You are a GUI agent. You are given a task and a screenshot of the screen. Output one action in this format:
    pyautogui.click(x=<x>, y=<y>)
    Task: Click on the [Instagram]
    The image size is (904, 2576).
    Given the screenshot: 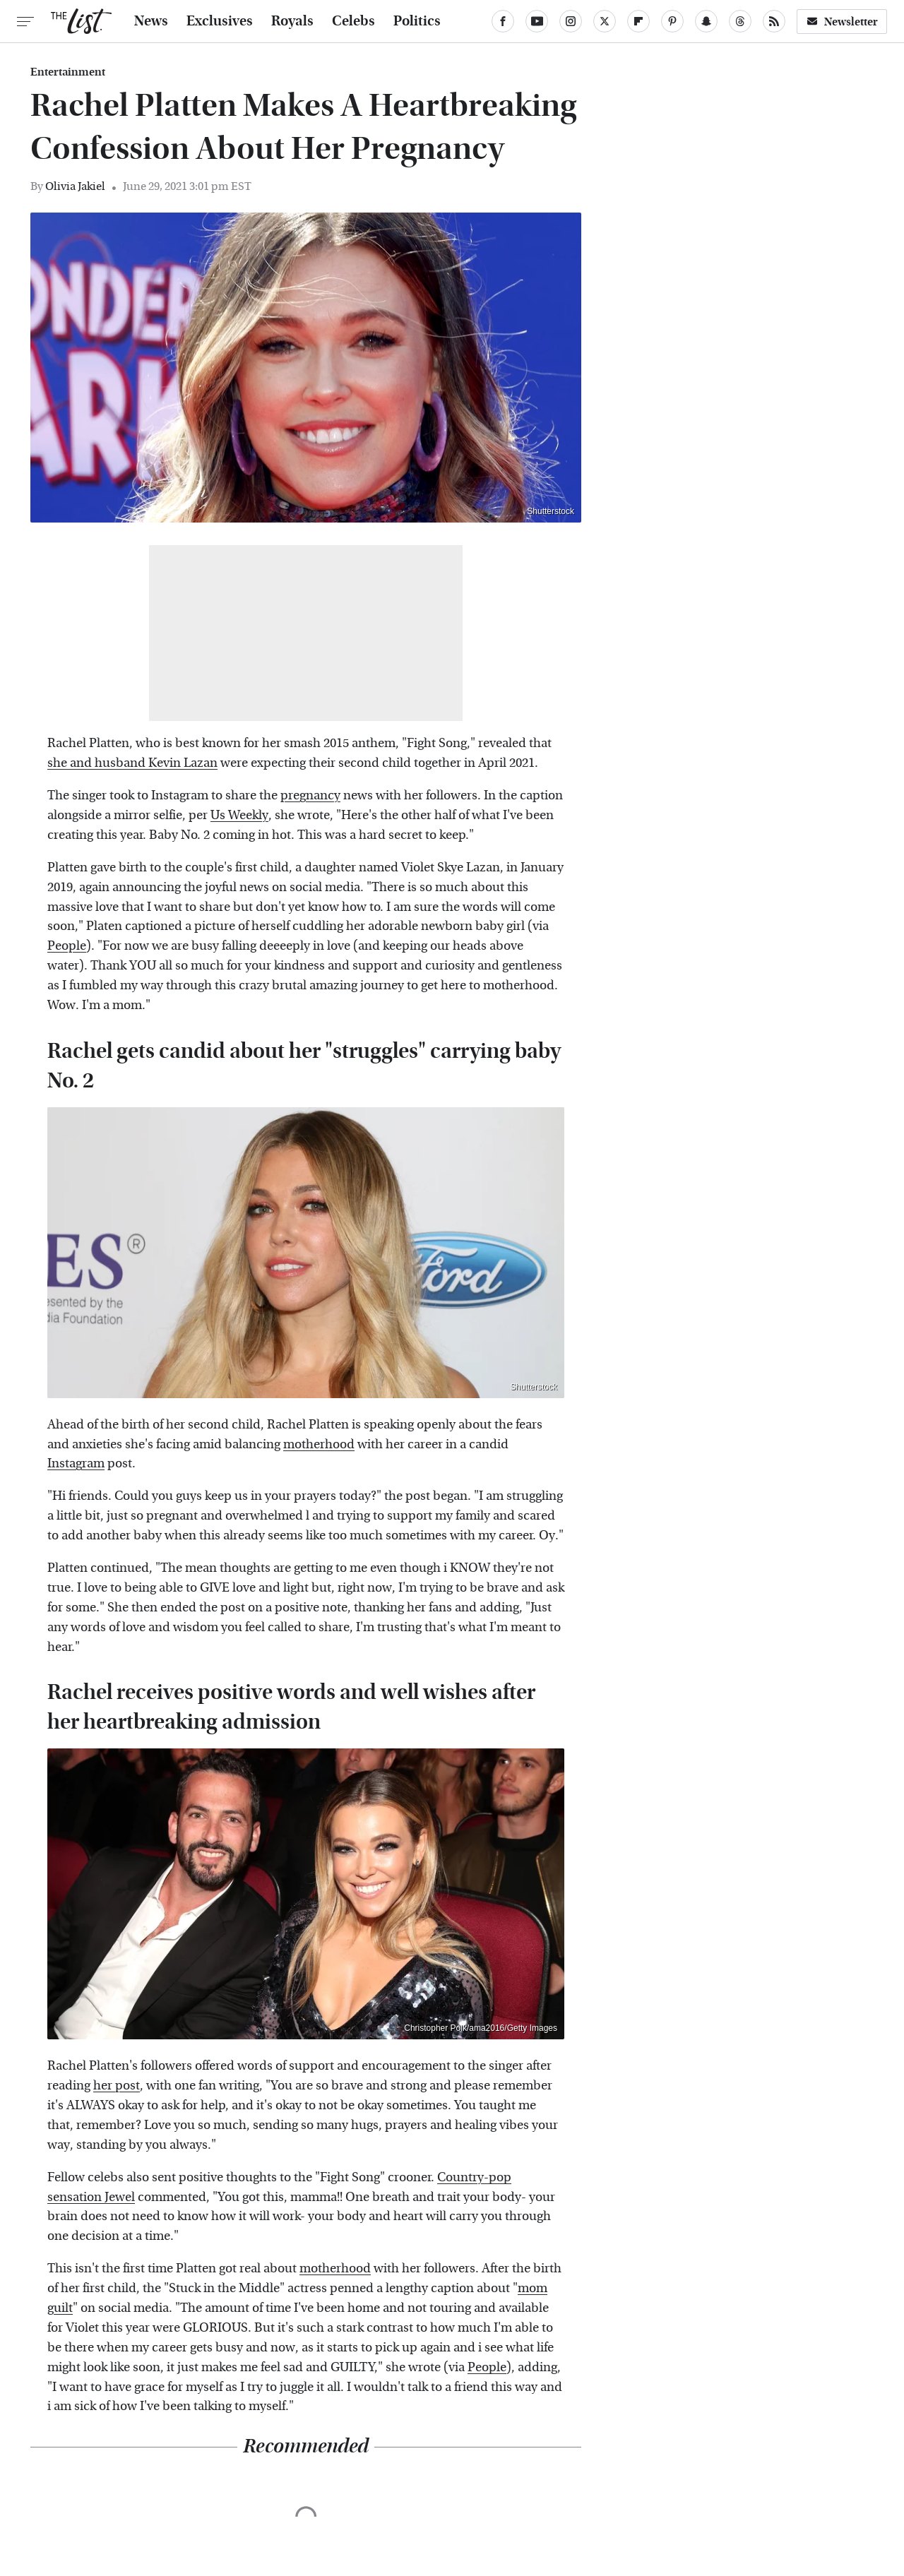 What is the action you would take?
    pyautogui.click(x=570, y=21)
    